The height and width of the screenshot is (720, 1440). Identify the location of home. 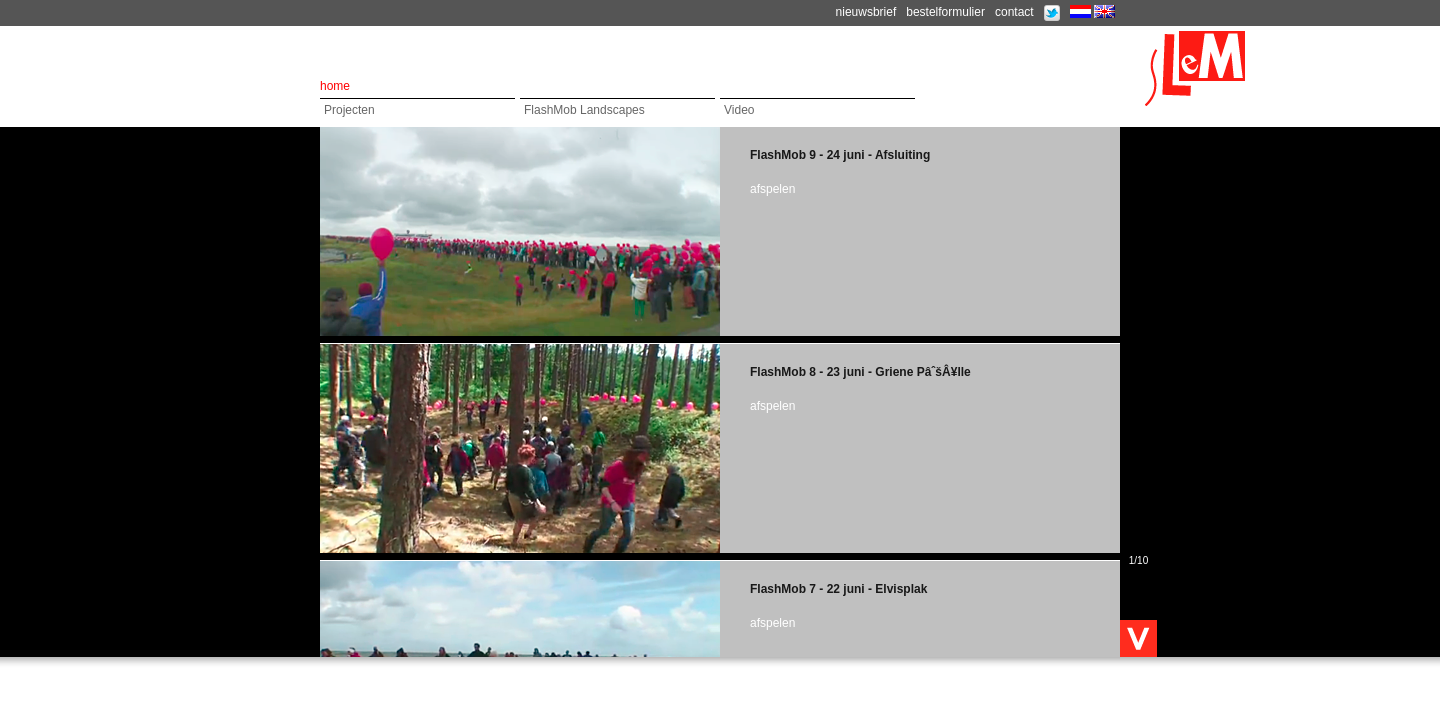
(335, 86).